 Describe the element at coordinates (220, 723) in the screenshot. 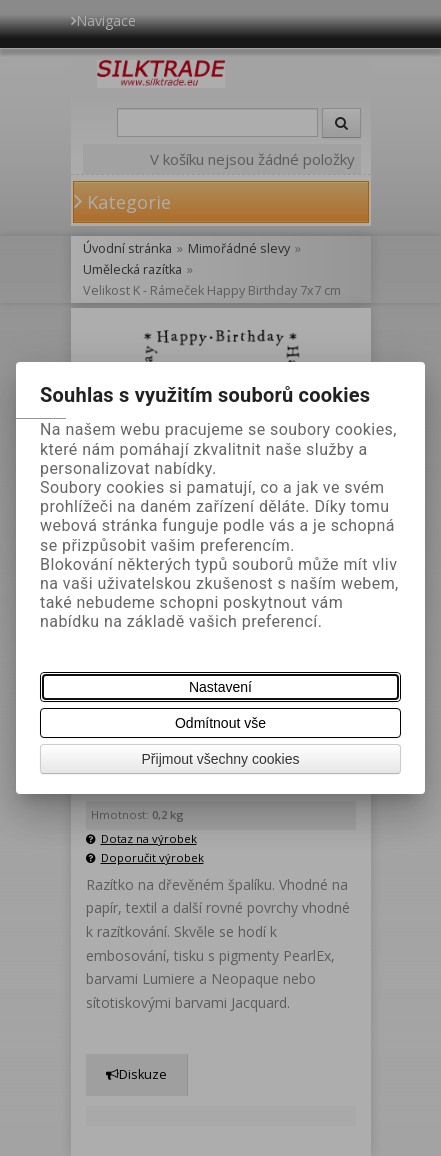

I see `Odmítnout vše` at that location.